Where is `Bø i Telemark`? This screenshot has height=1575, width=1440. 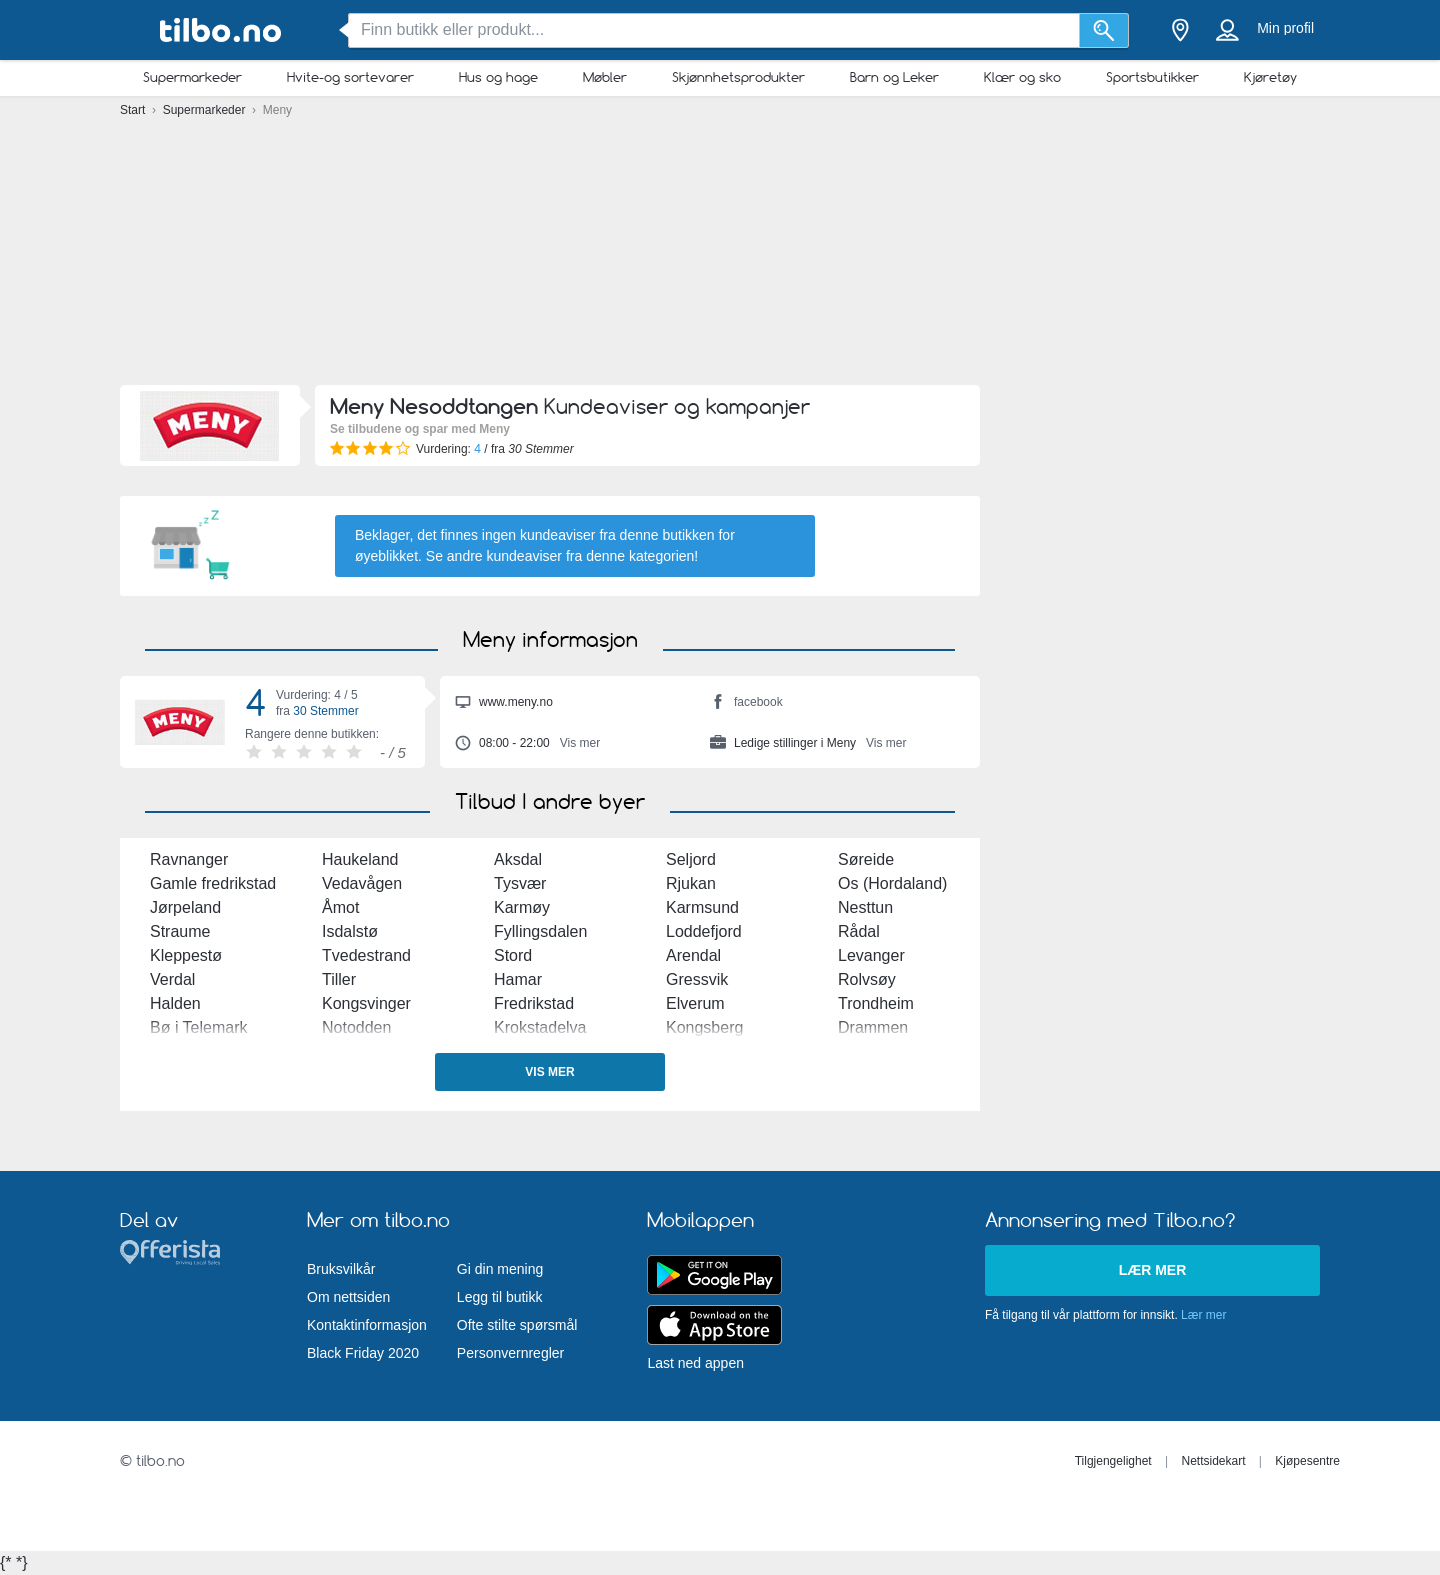 Bø i Telemark is located at coordinates (199, 1027).